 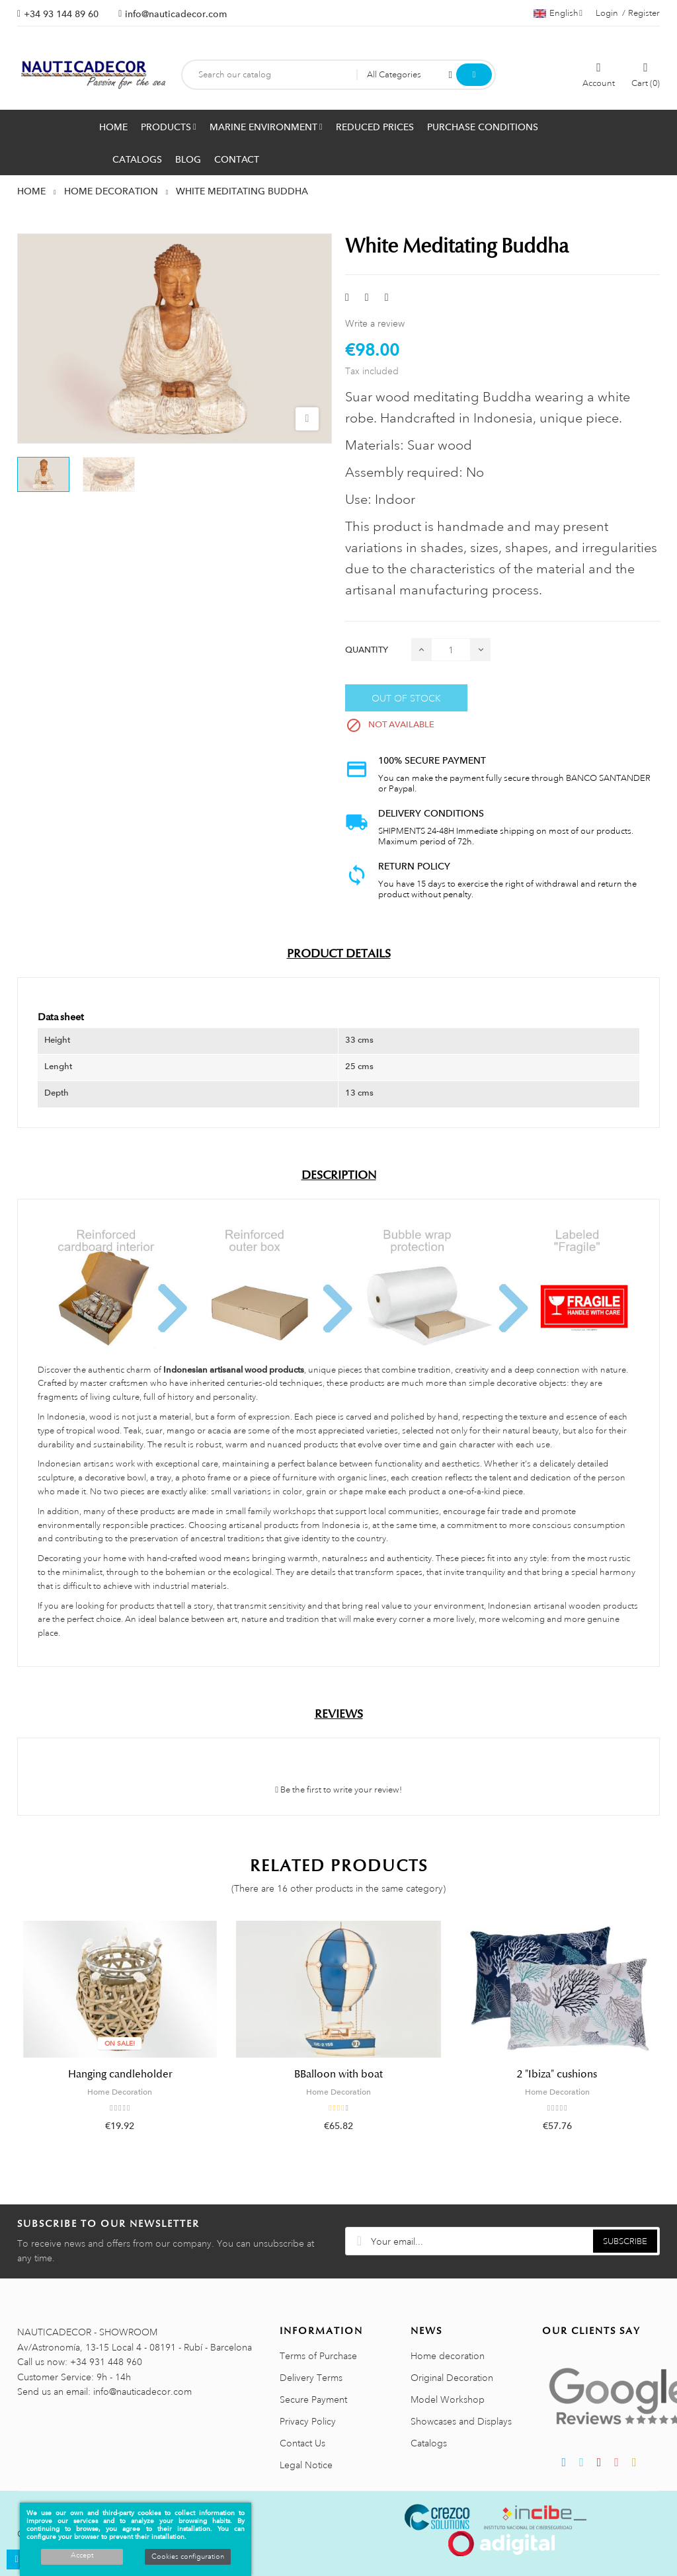 I want to click on Model Workshop, so click(x=448, y=2399).